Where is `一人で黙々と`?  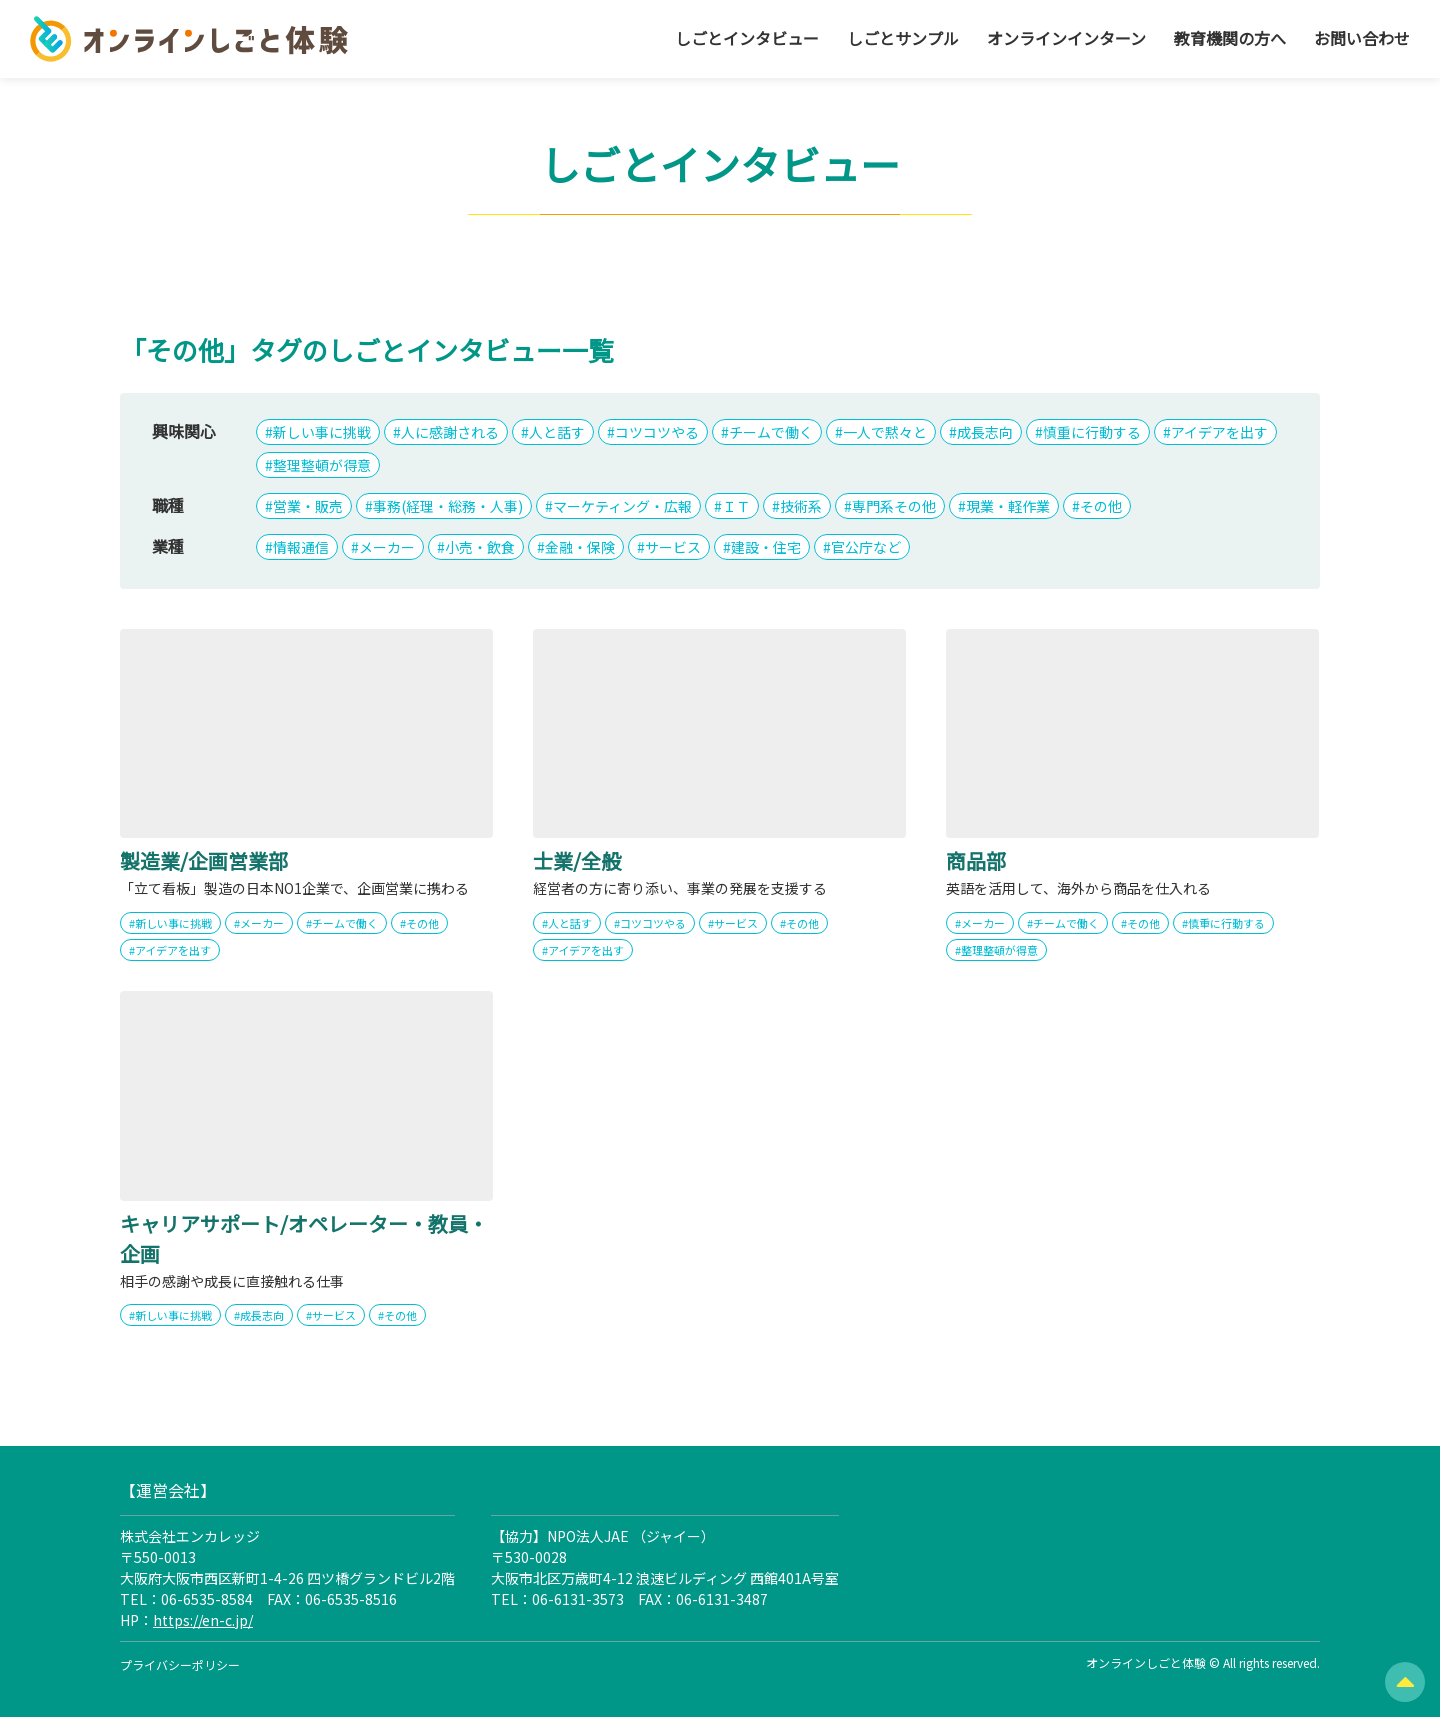
一人で黙々と is located at coordinates (885, 432).